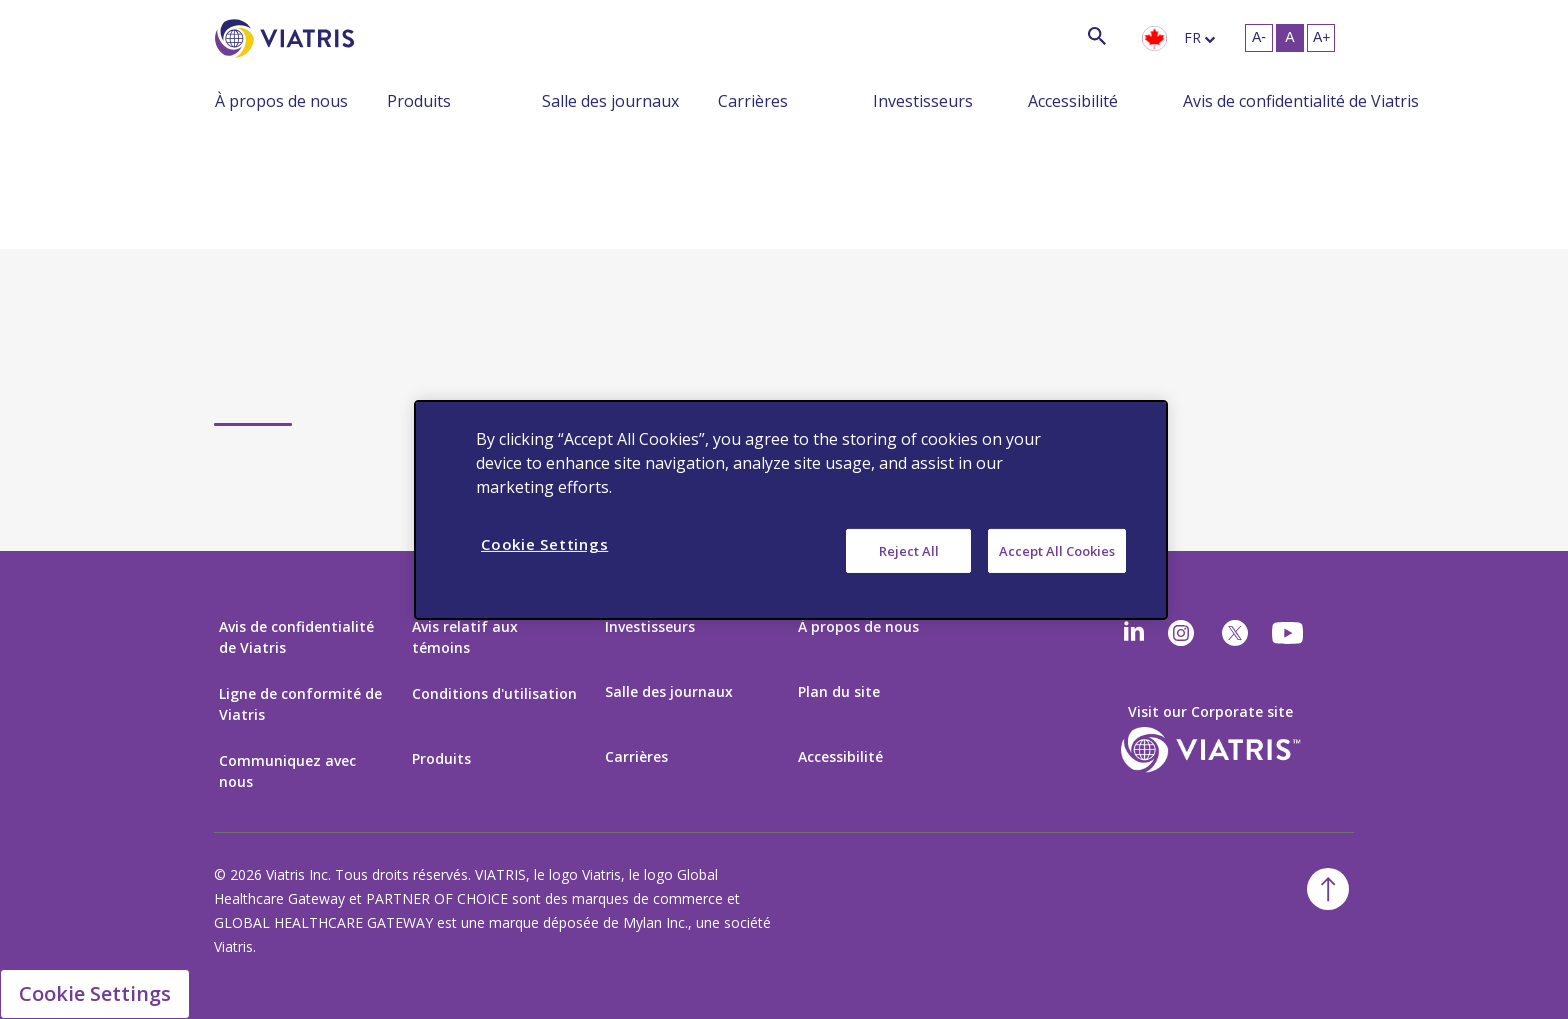 The height and width of the screenshot is (1019, 1568). Describe the element at coordinates (1073, 101) in the screenshot. I see `Accessibilité` at that location.